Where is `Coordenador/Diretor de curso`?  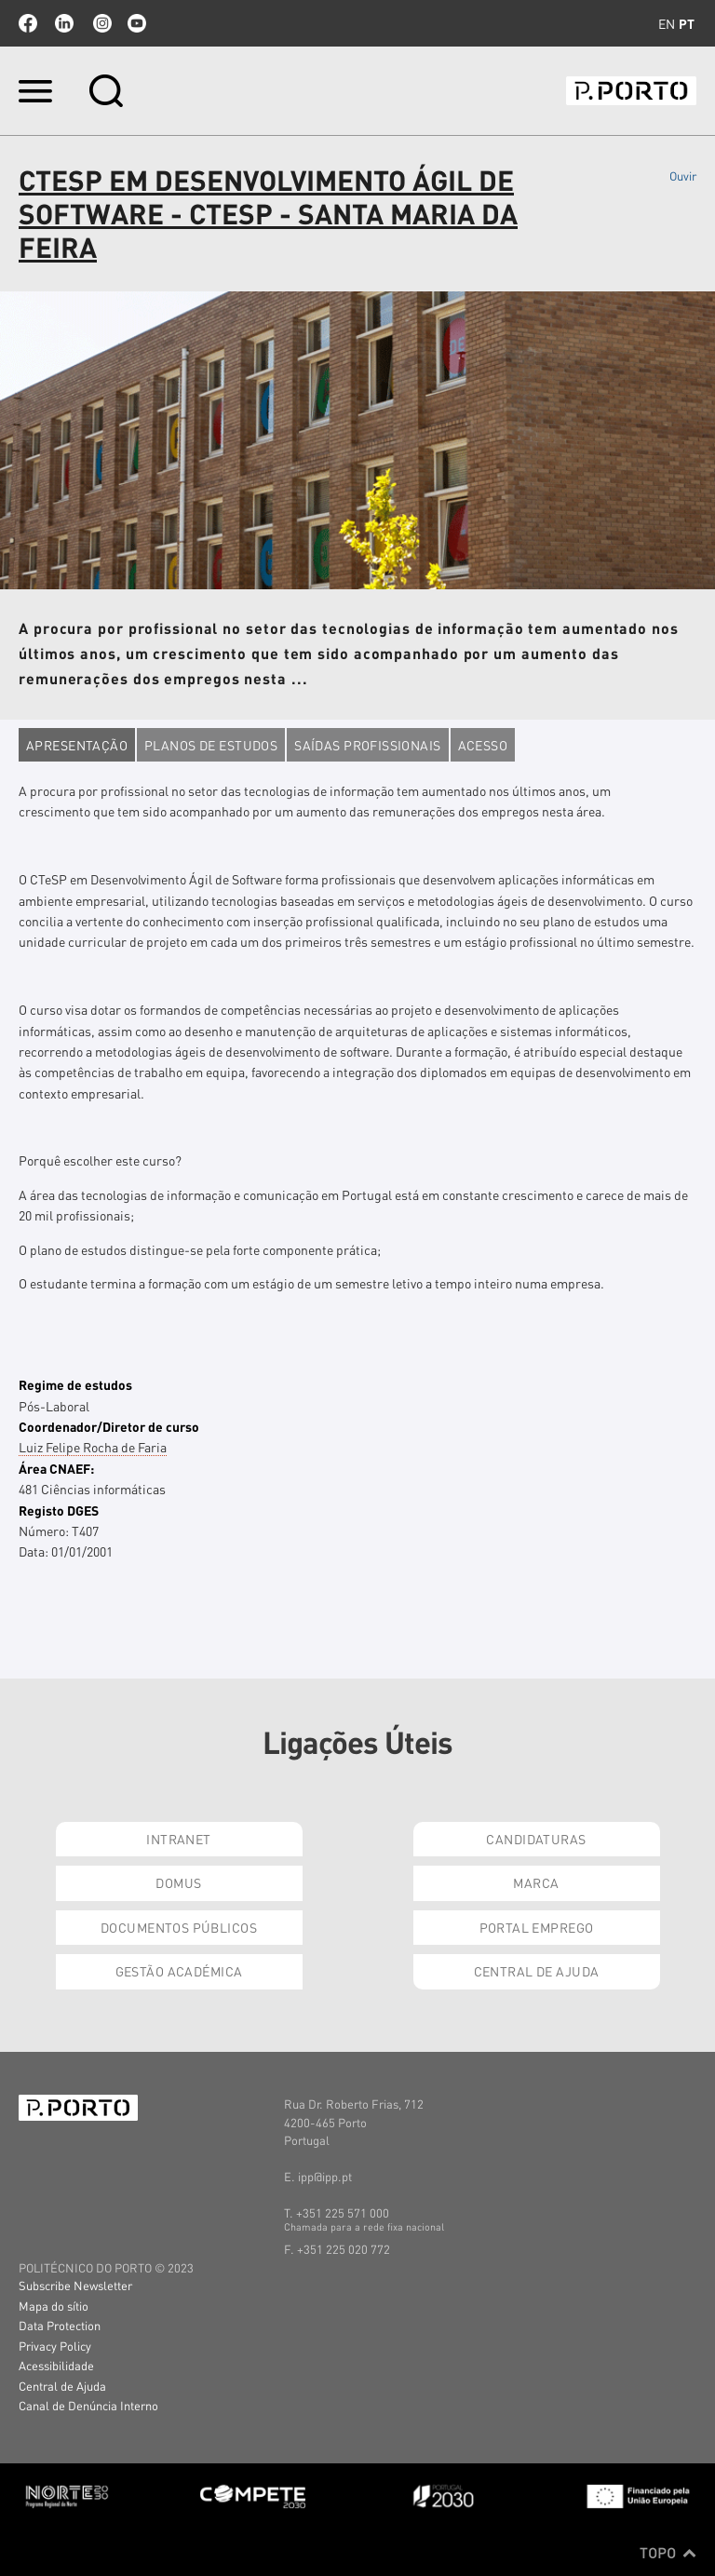 Coordenador/Diretor de curso is located at coordinates (109, 1426).